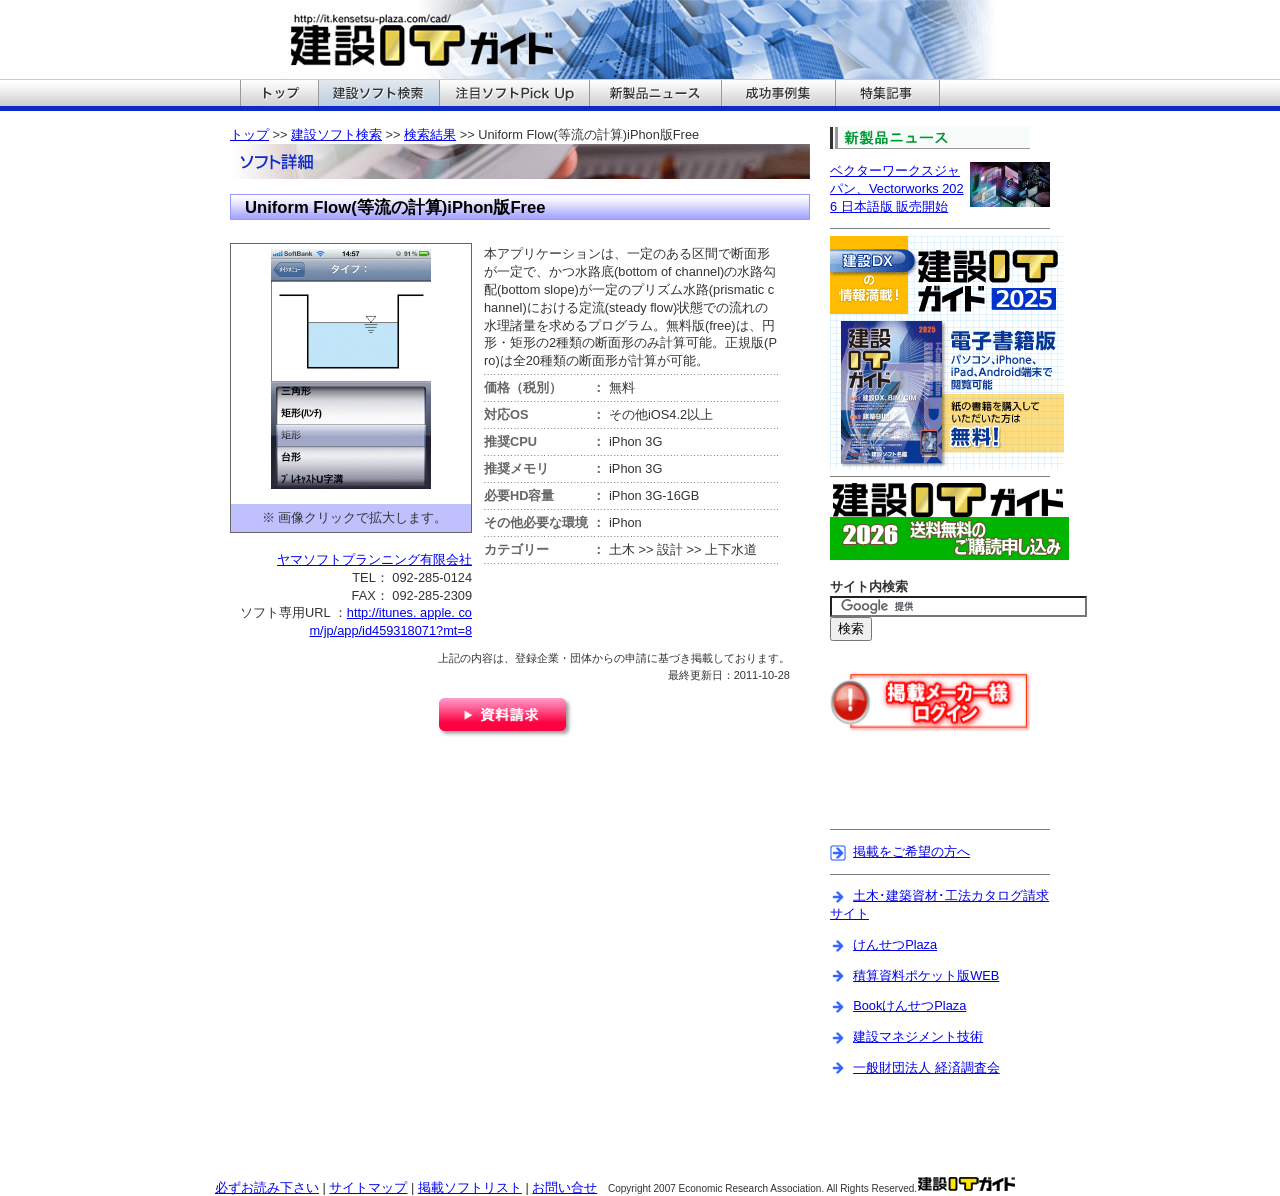 This screenshot has height=1196, width=1280. What do you see at coordinates (279, 95) in the screenshot?
I see `建設ITガイドのトップへ` at bounding box center [279, 95].